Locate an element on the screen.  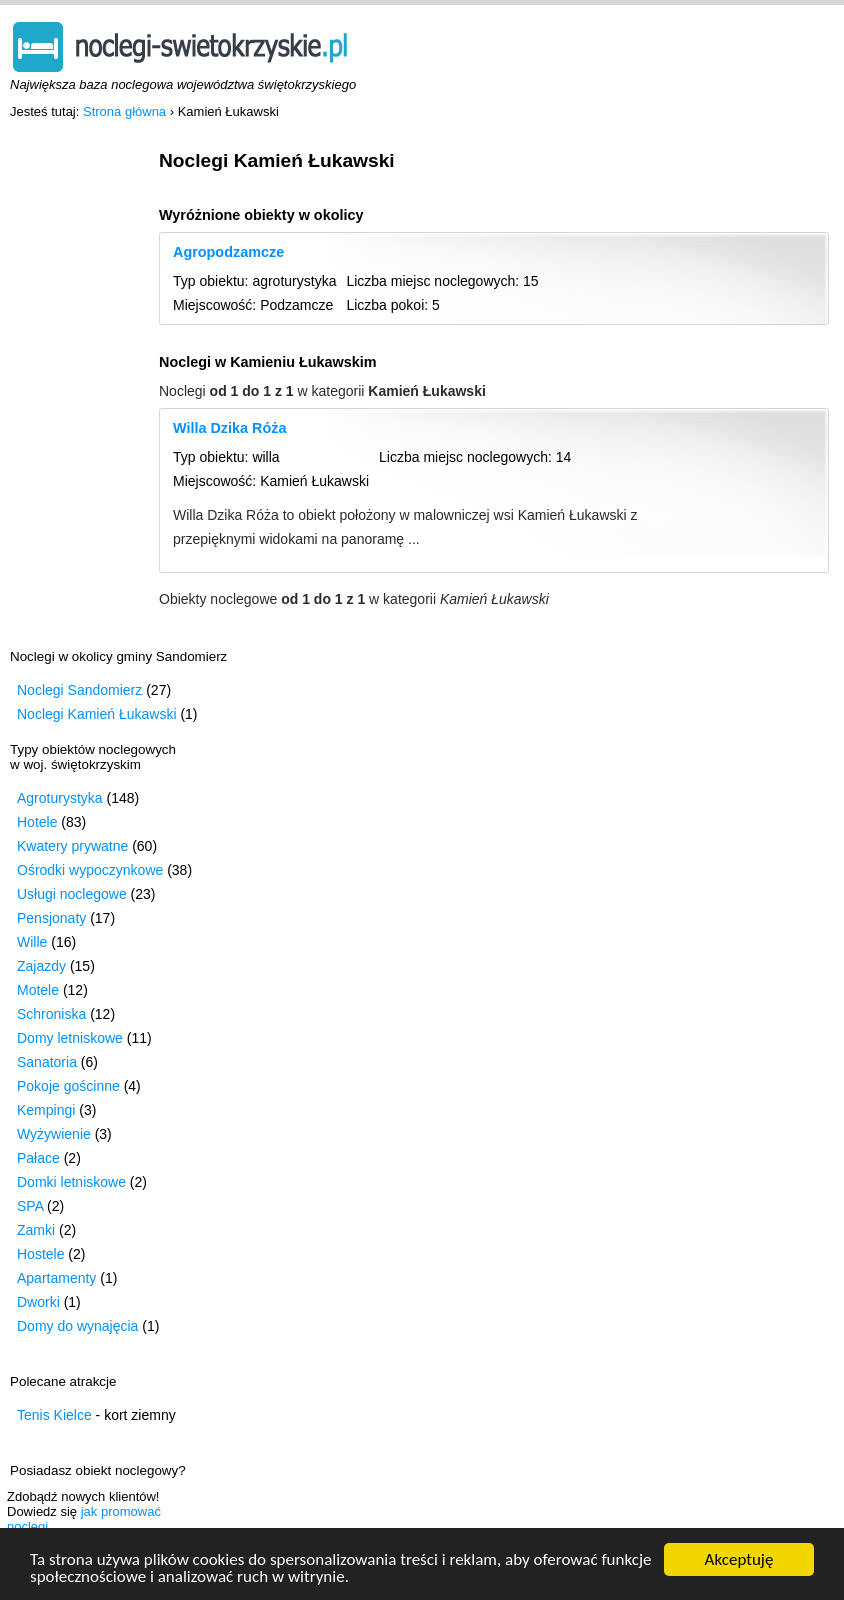
Apartamenty is located at coordinates (56, 1278).